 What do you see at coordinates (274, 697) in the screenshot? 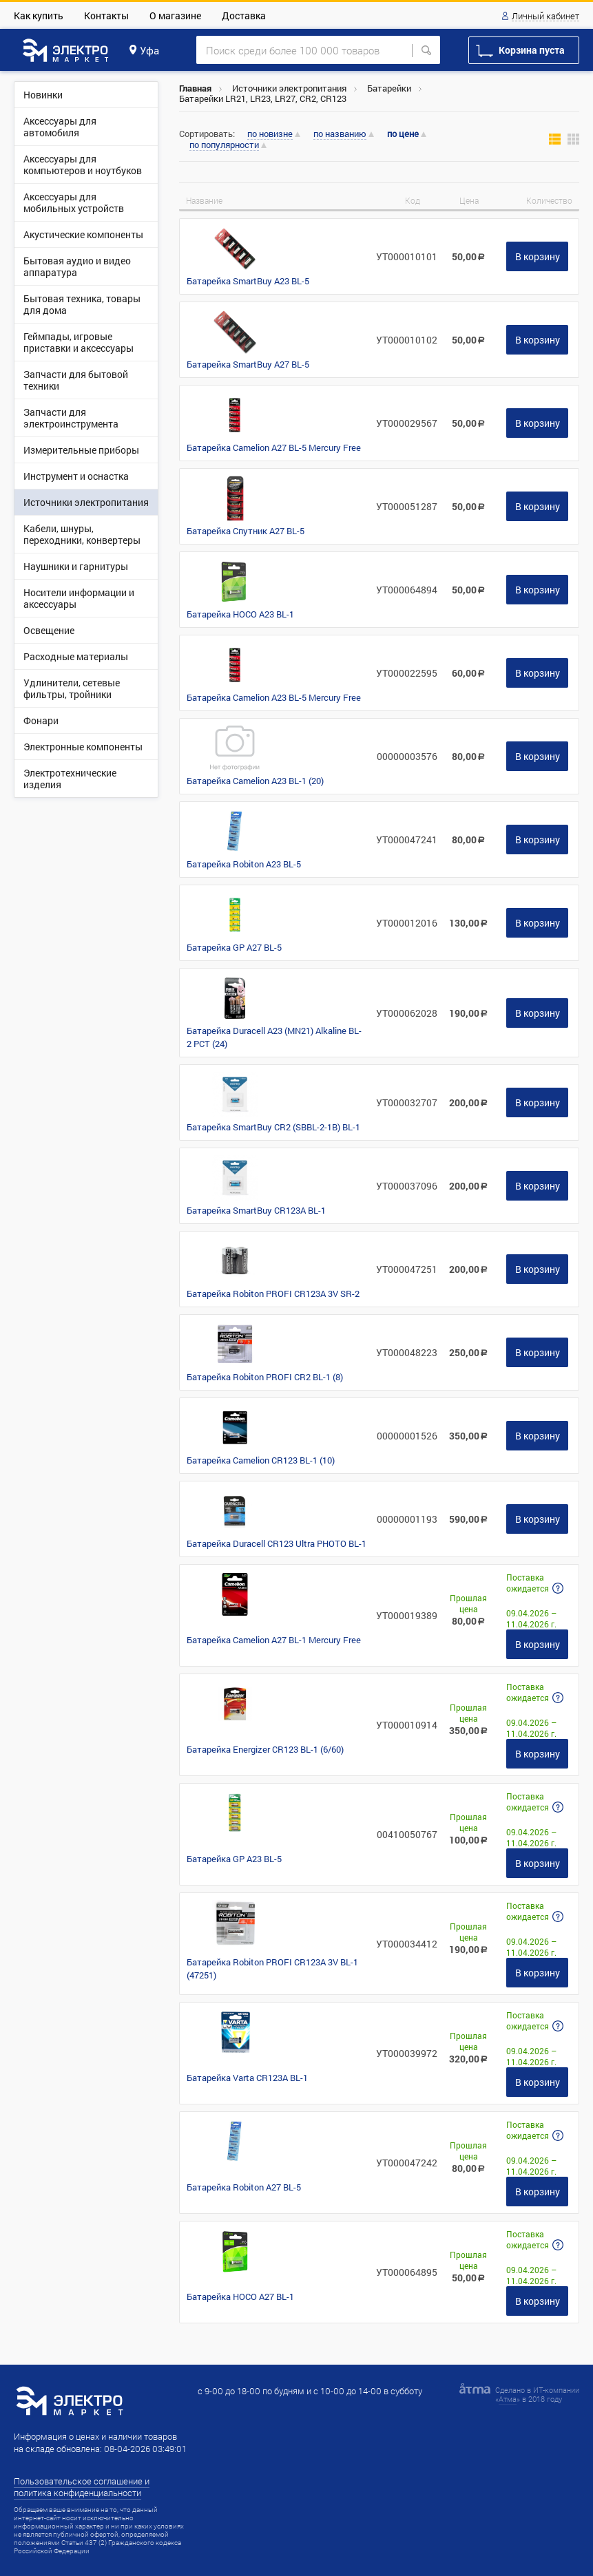
I see `Батарейка Camelion A23 BL-5 Mercury Free` at bounding box center [274, 697].